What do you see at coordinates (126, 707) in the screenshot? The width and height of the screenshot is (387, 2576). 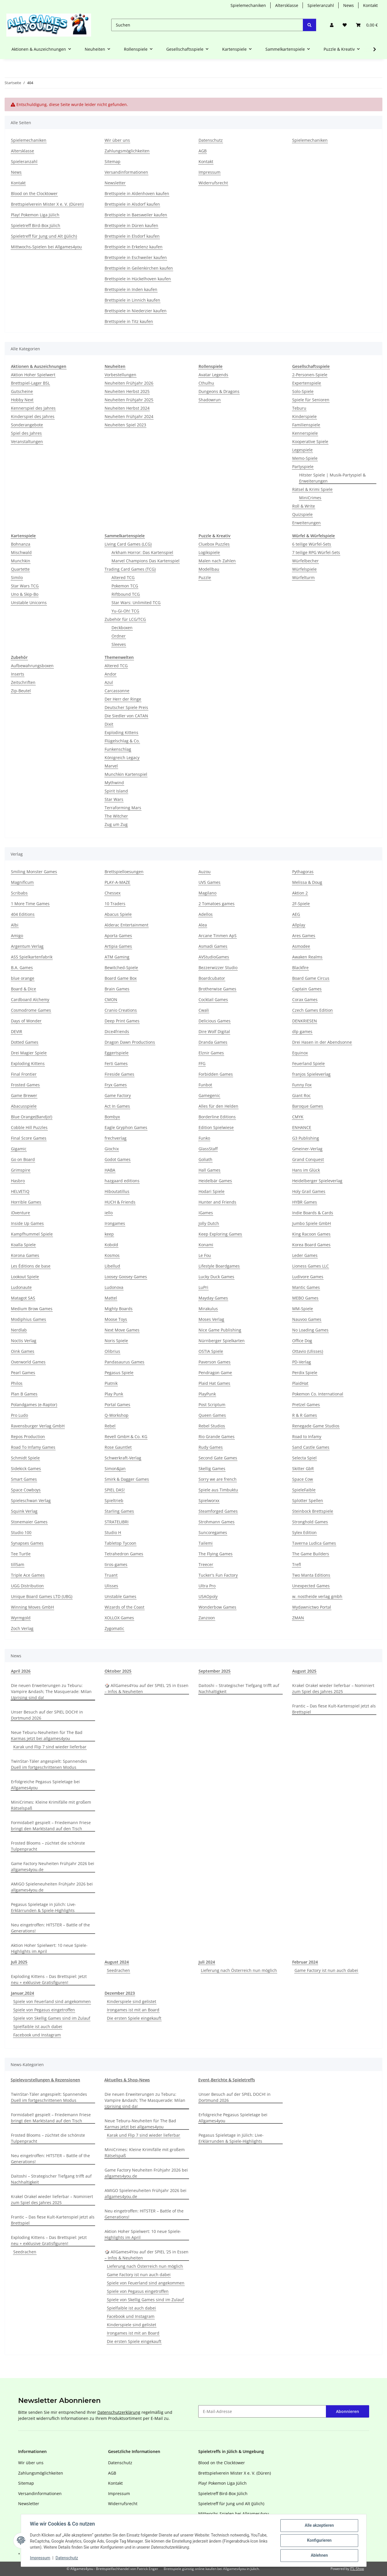 I see `Deutscher Spiele Preis` at bounding box center [126, 707].